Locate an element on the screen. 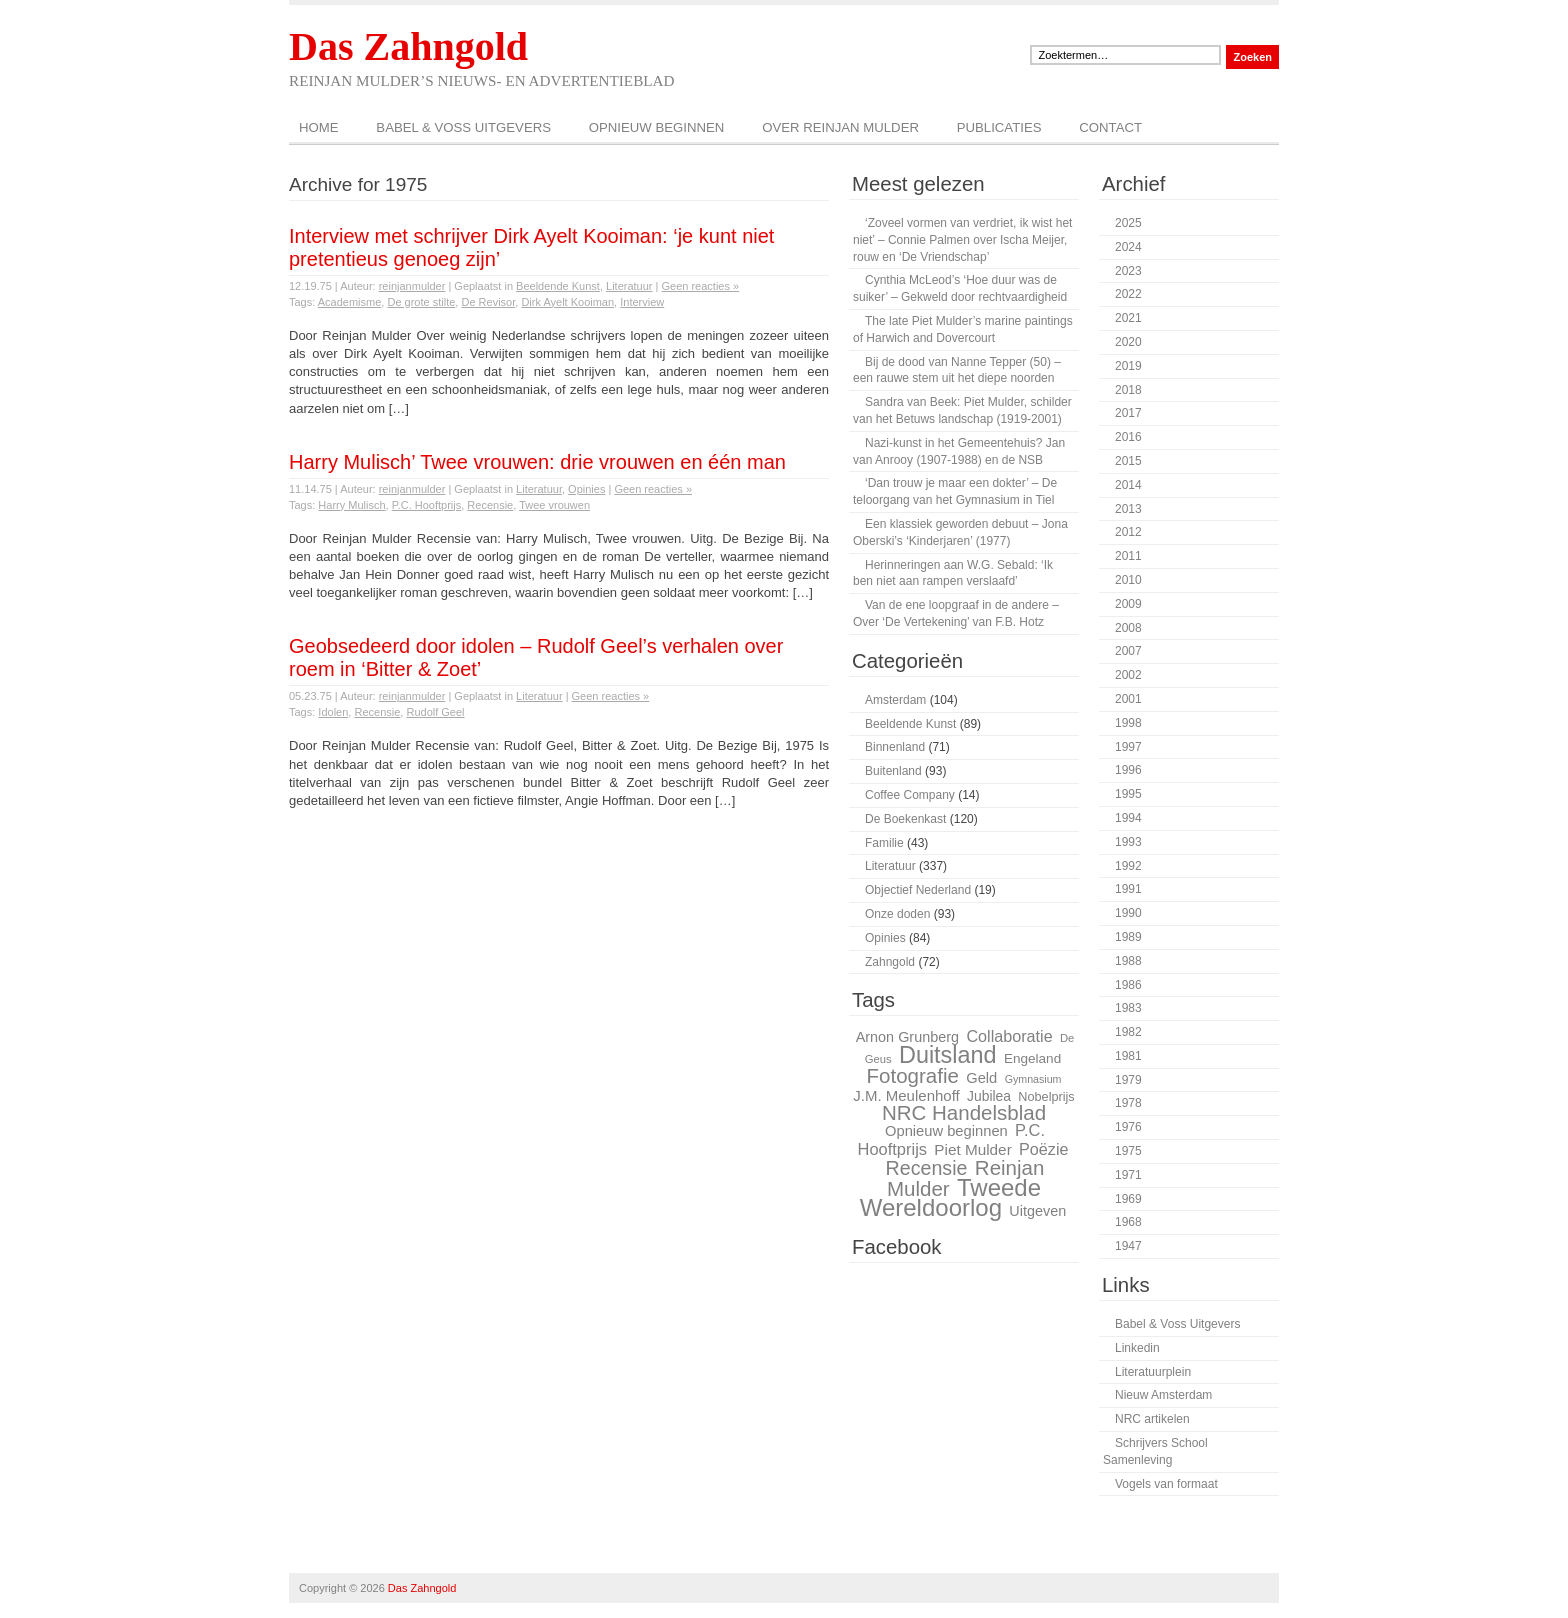 The width and height of the screenshot is (1568, 1618). Objectief Nederland is located at coordinates (918, 890).